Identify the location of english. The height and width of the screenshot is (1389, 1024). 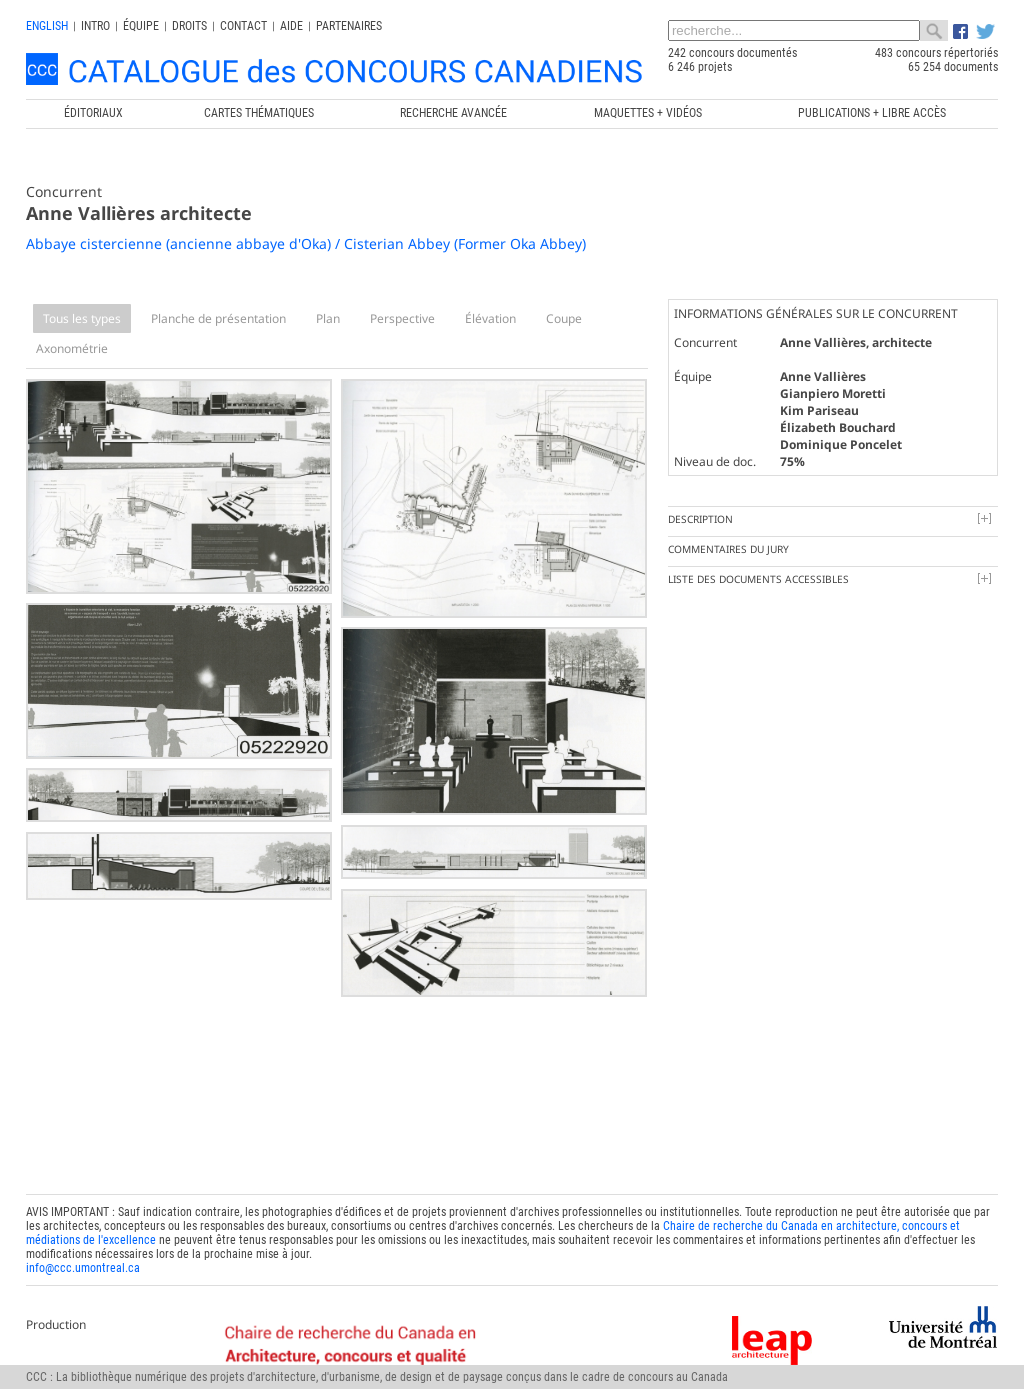
(47, 26).